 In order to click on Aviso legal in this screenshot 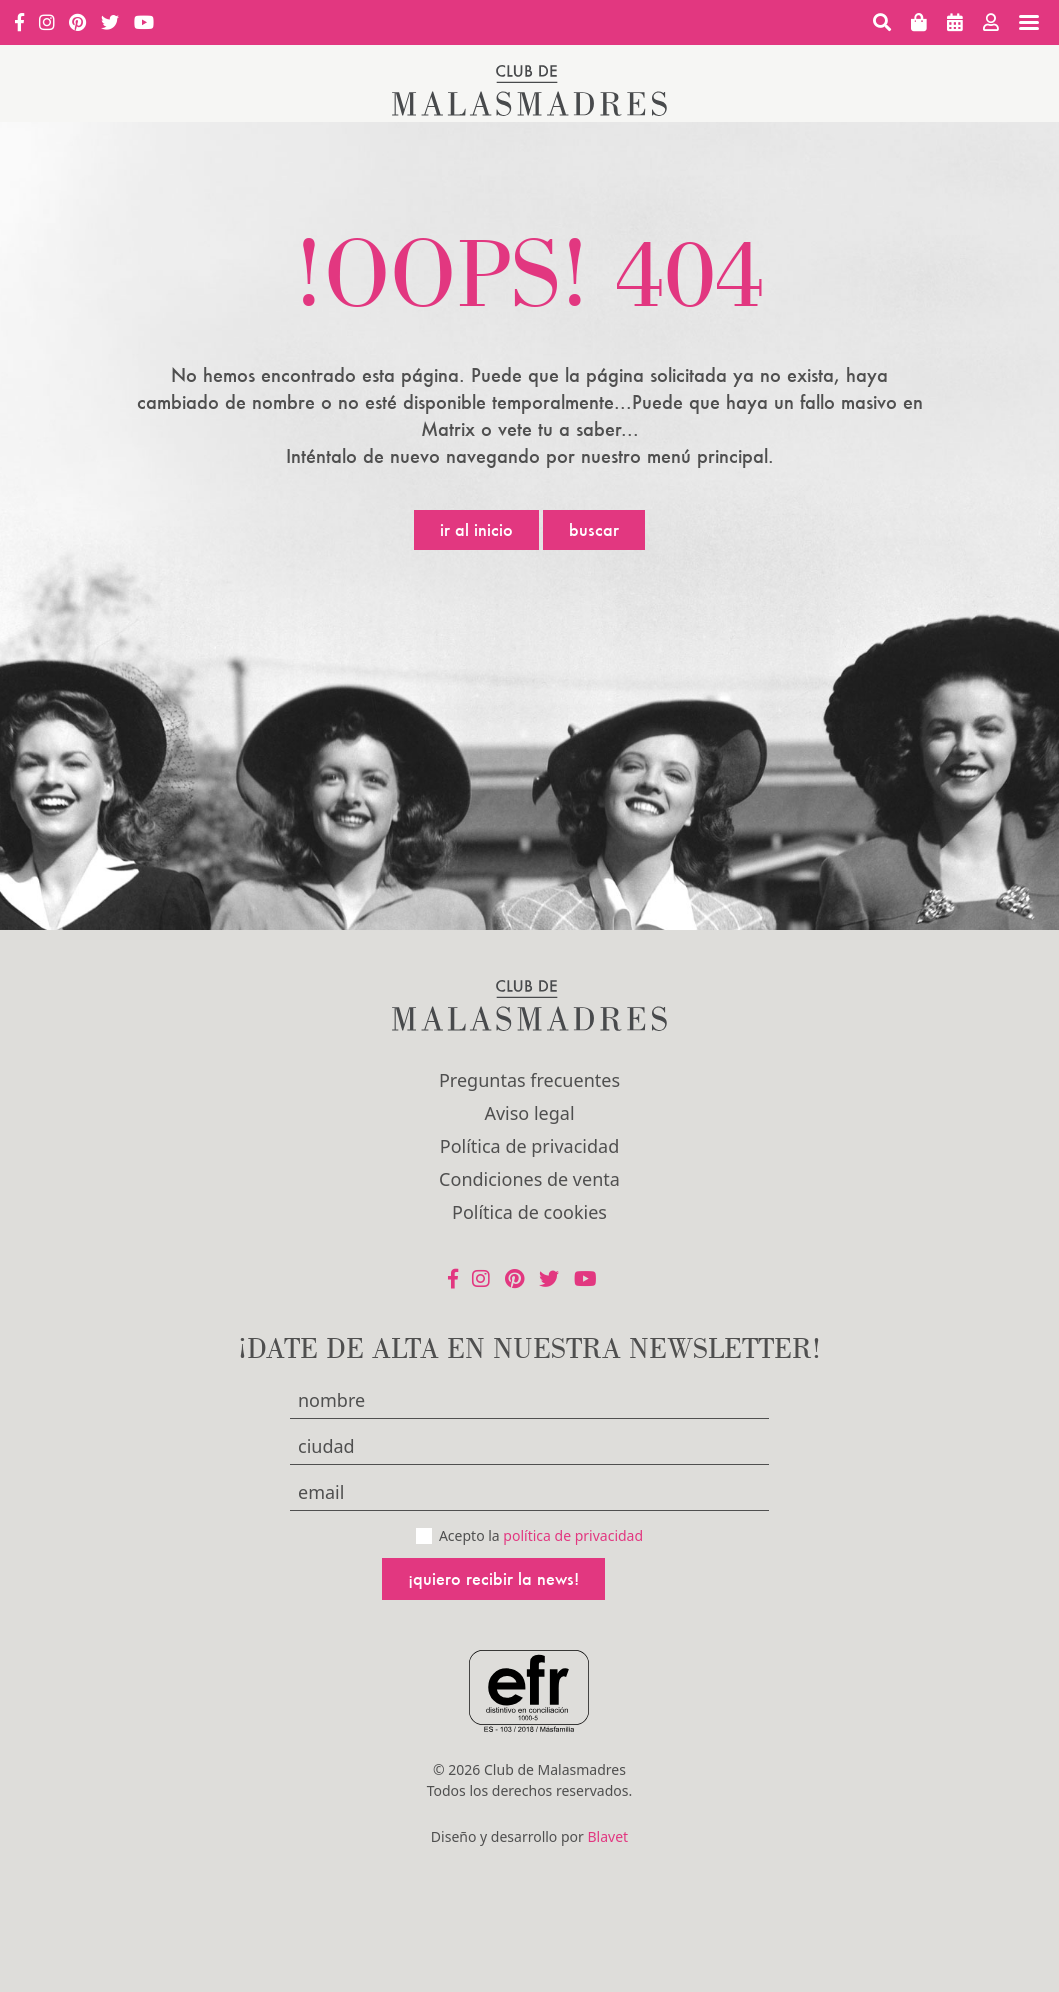, I will do `click(529, 1113)`.